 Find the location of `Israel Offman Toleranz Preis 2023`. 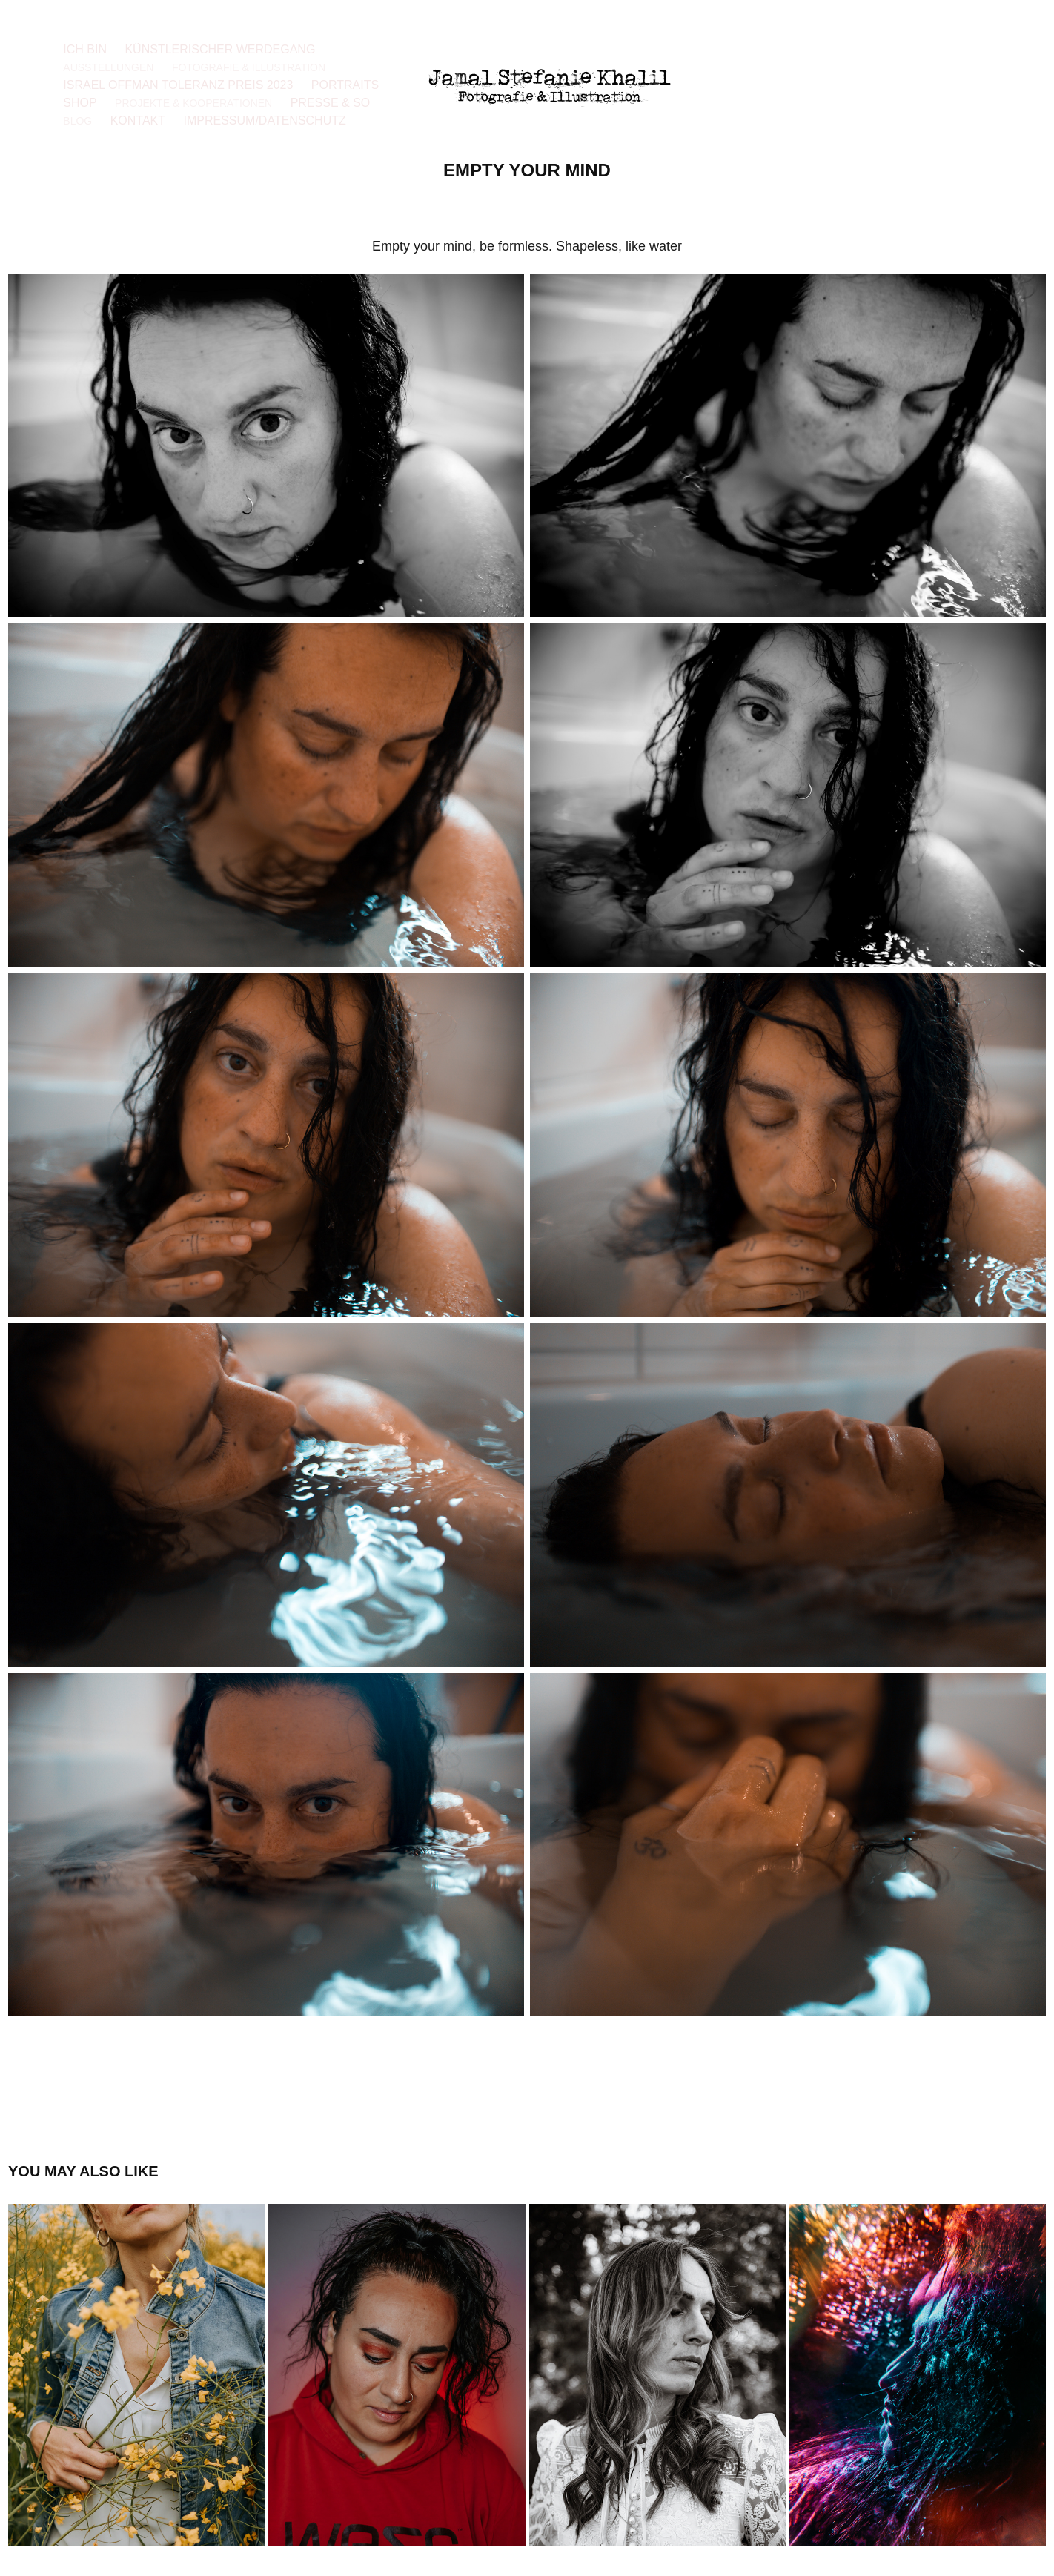

Israel Offman Toleranz Preis 2023 is located at coordinates (178, 85).